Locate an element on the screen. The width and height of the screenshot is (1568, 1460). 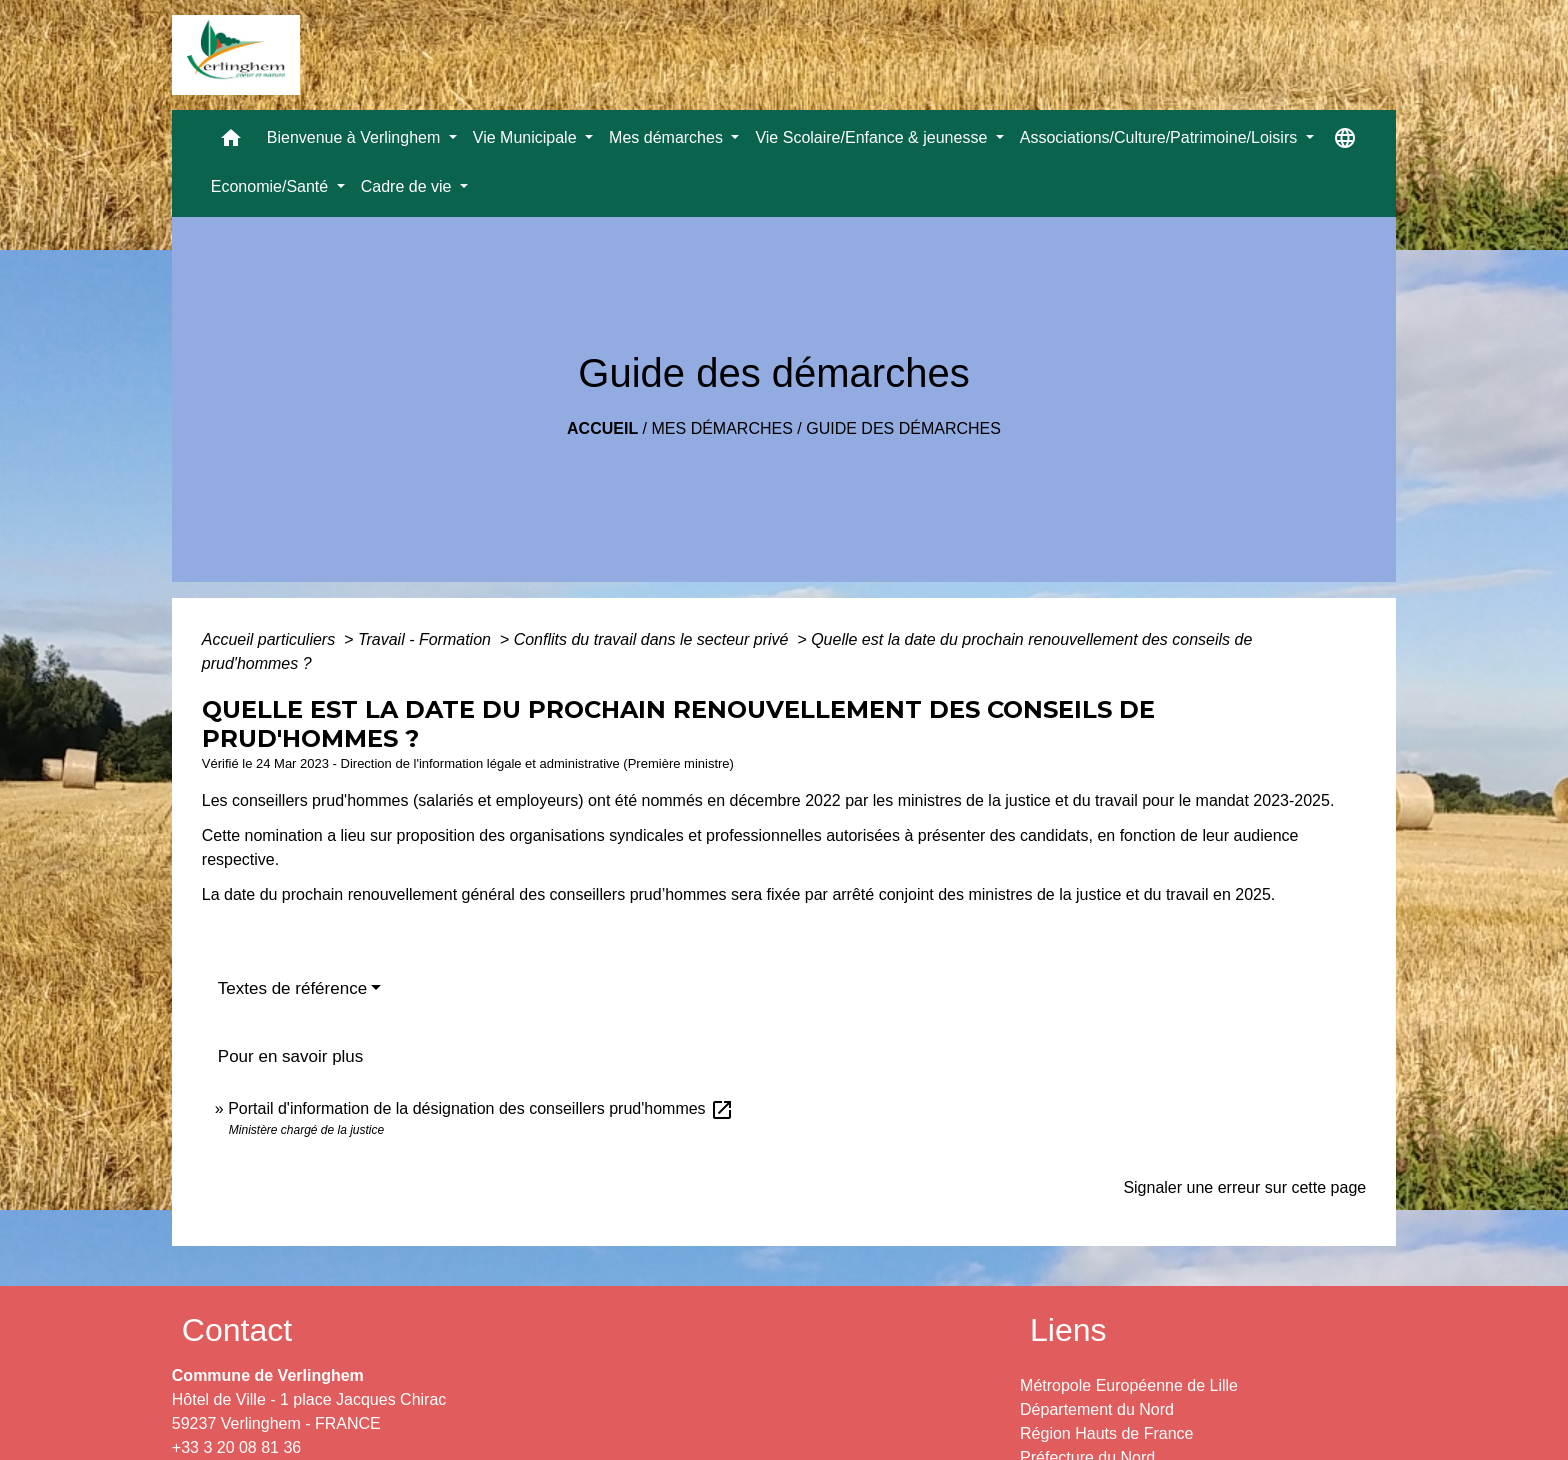
Conflits du travail dans le secteur privé is located at coordinates (653, 639).